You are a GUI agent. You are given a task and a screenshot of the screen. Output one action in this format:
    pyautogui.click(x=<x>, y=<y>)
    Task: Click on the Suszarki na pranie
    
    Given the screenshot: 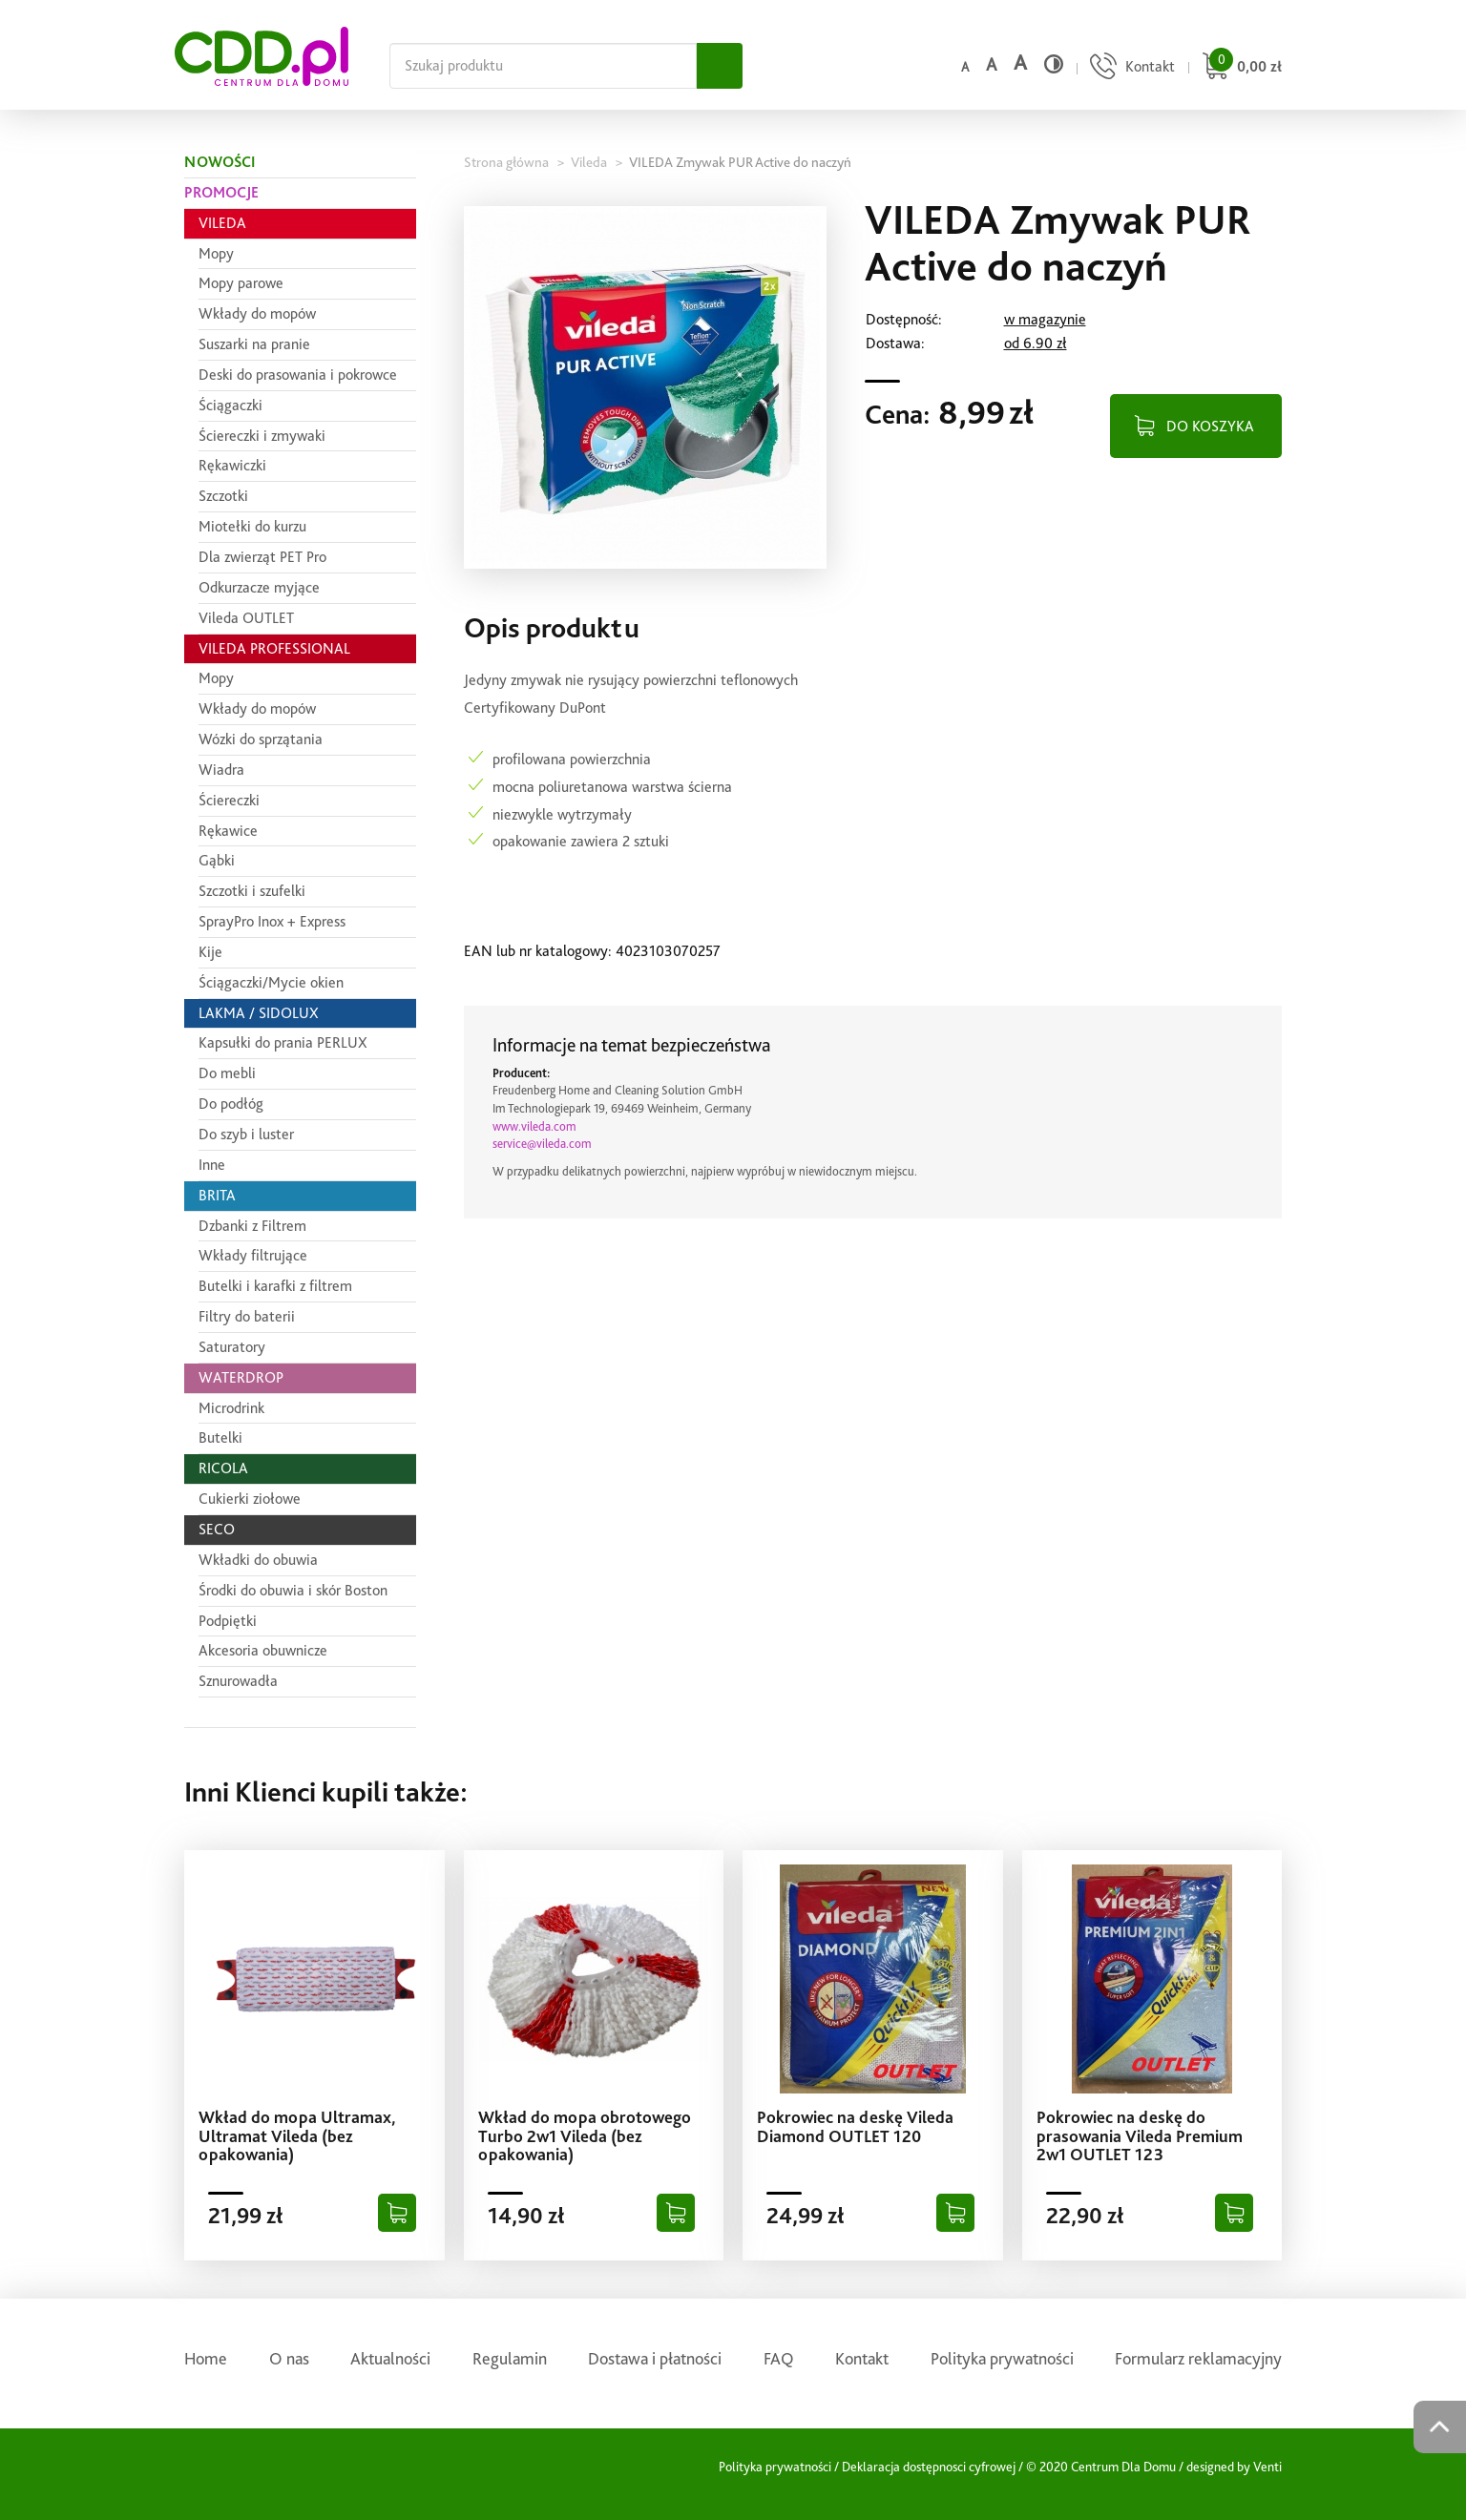 What is the action you would take?
    pyautogui.click(x=254, y=344)
    